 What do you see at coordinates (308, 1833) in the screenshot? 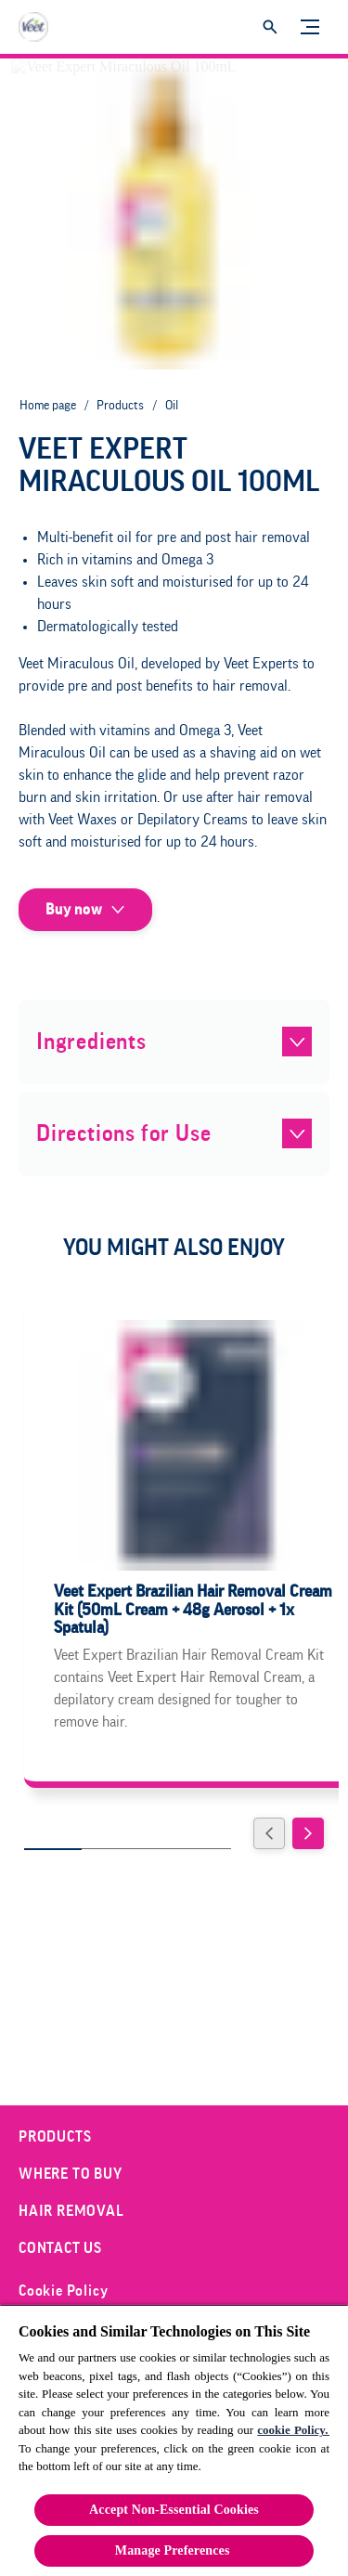
I see `[Next]` at bounding box center [308, 1833].